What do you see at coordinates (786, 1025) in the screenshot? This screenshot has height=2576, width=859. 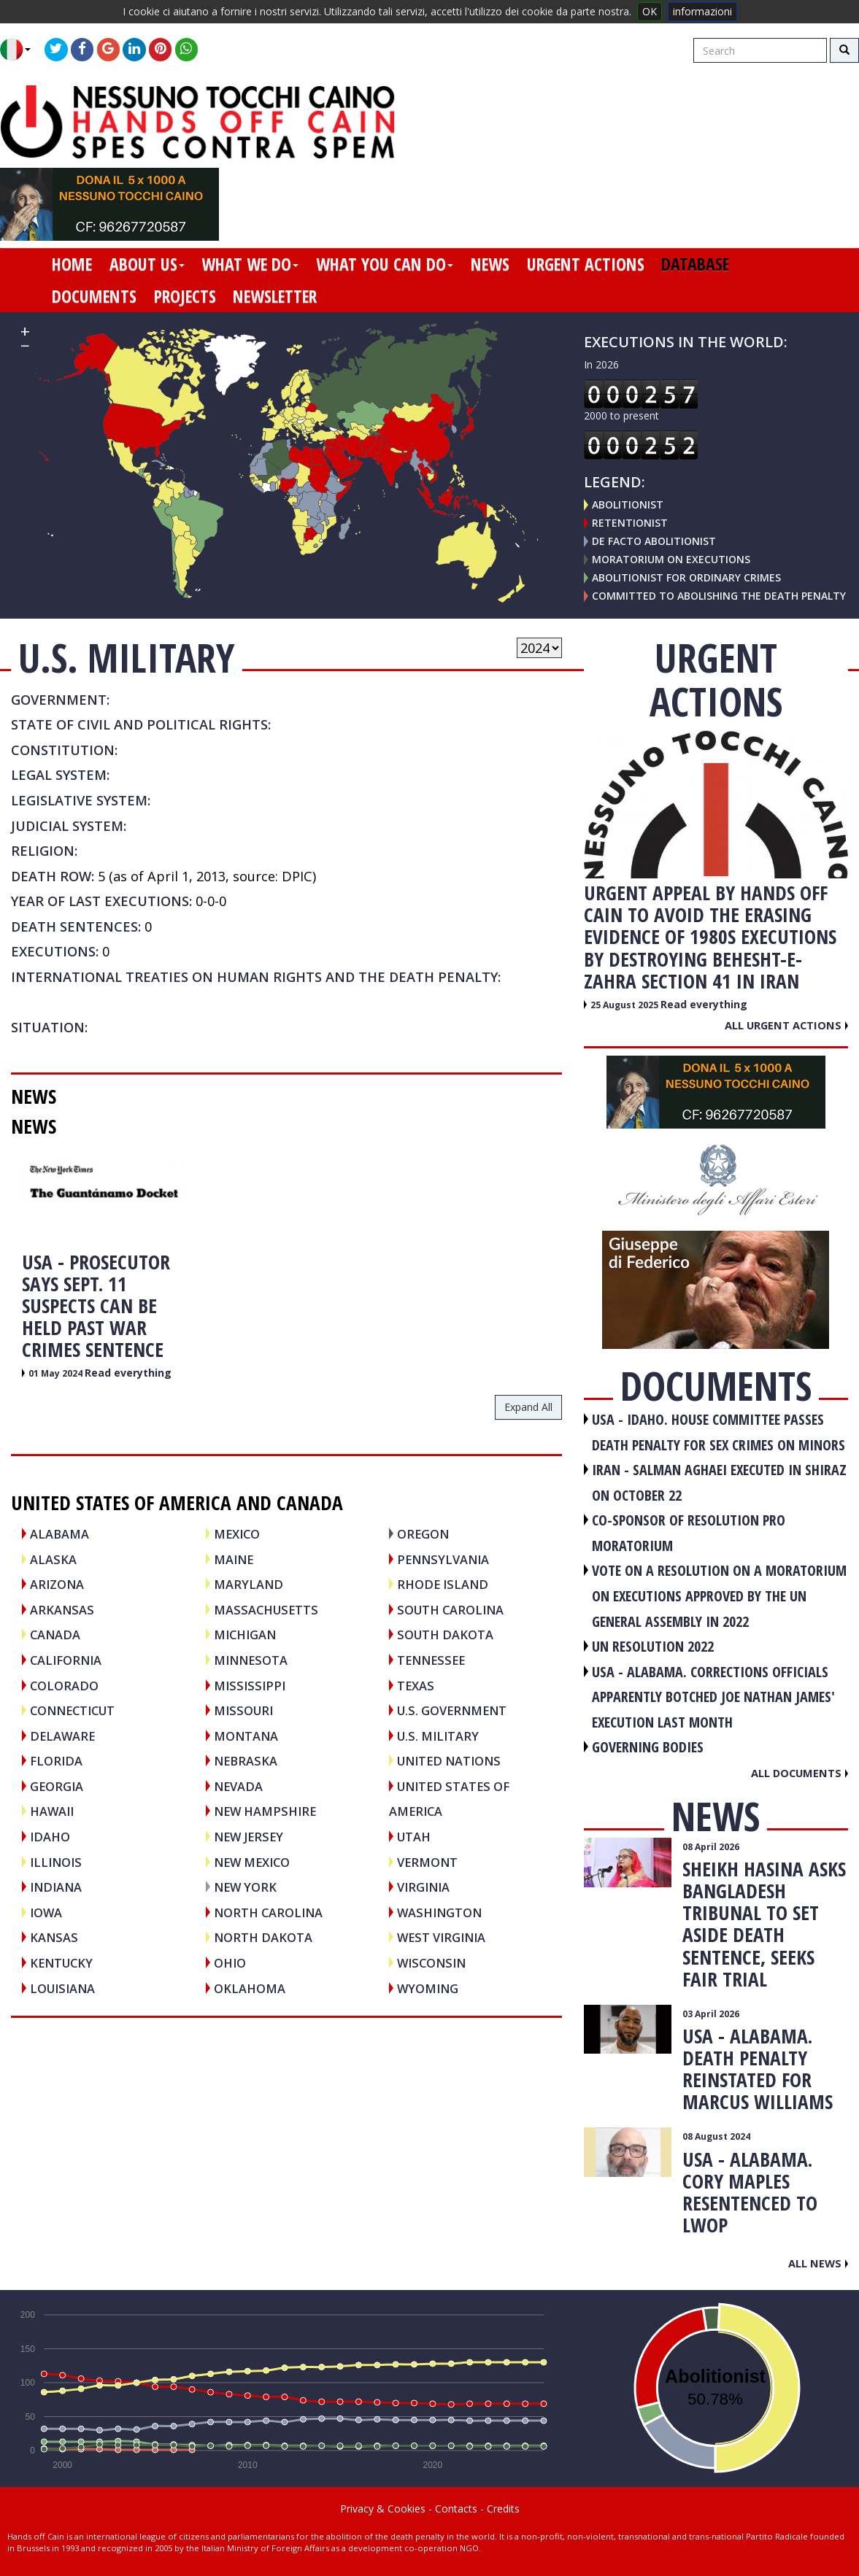 I see `All urgent actions` at bounding box center [786, 1025].